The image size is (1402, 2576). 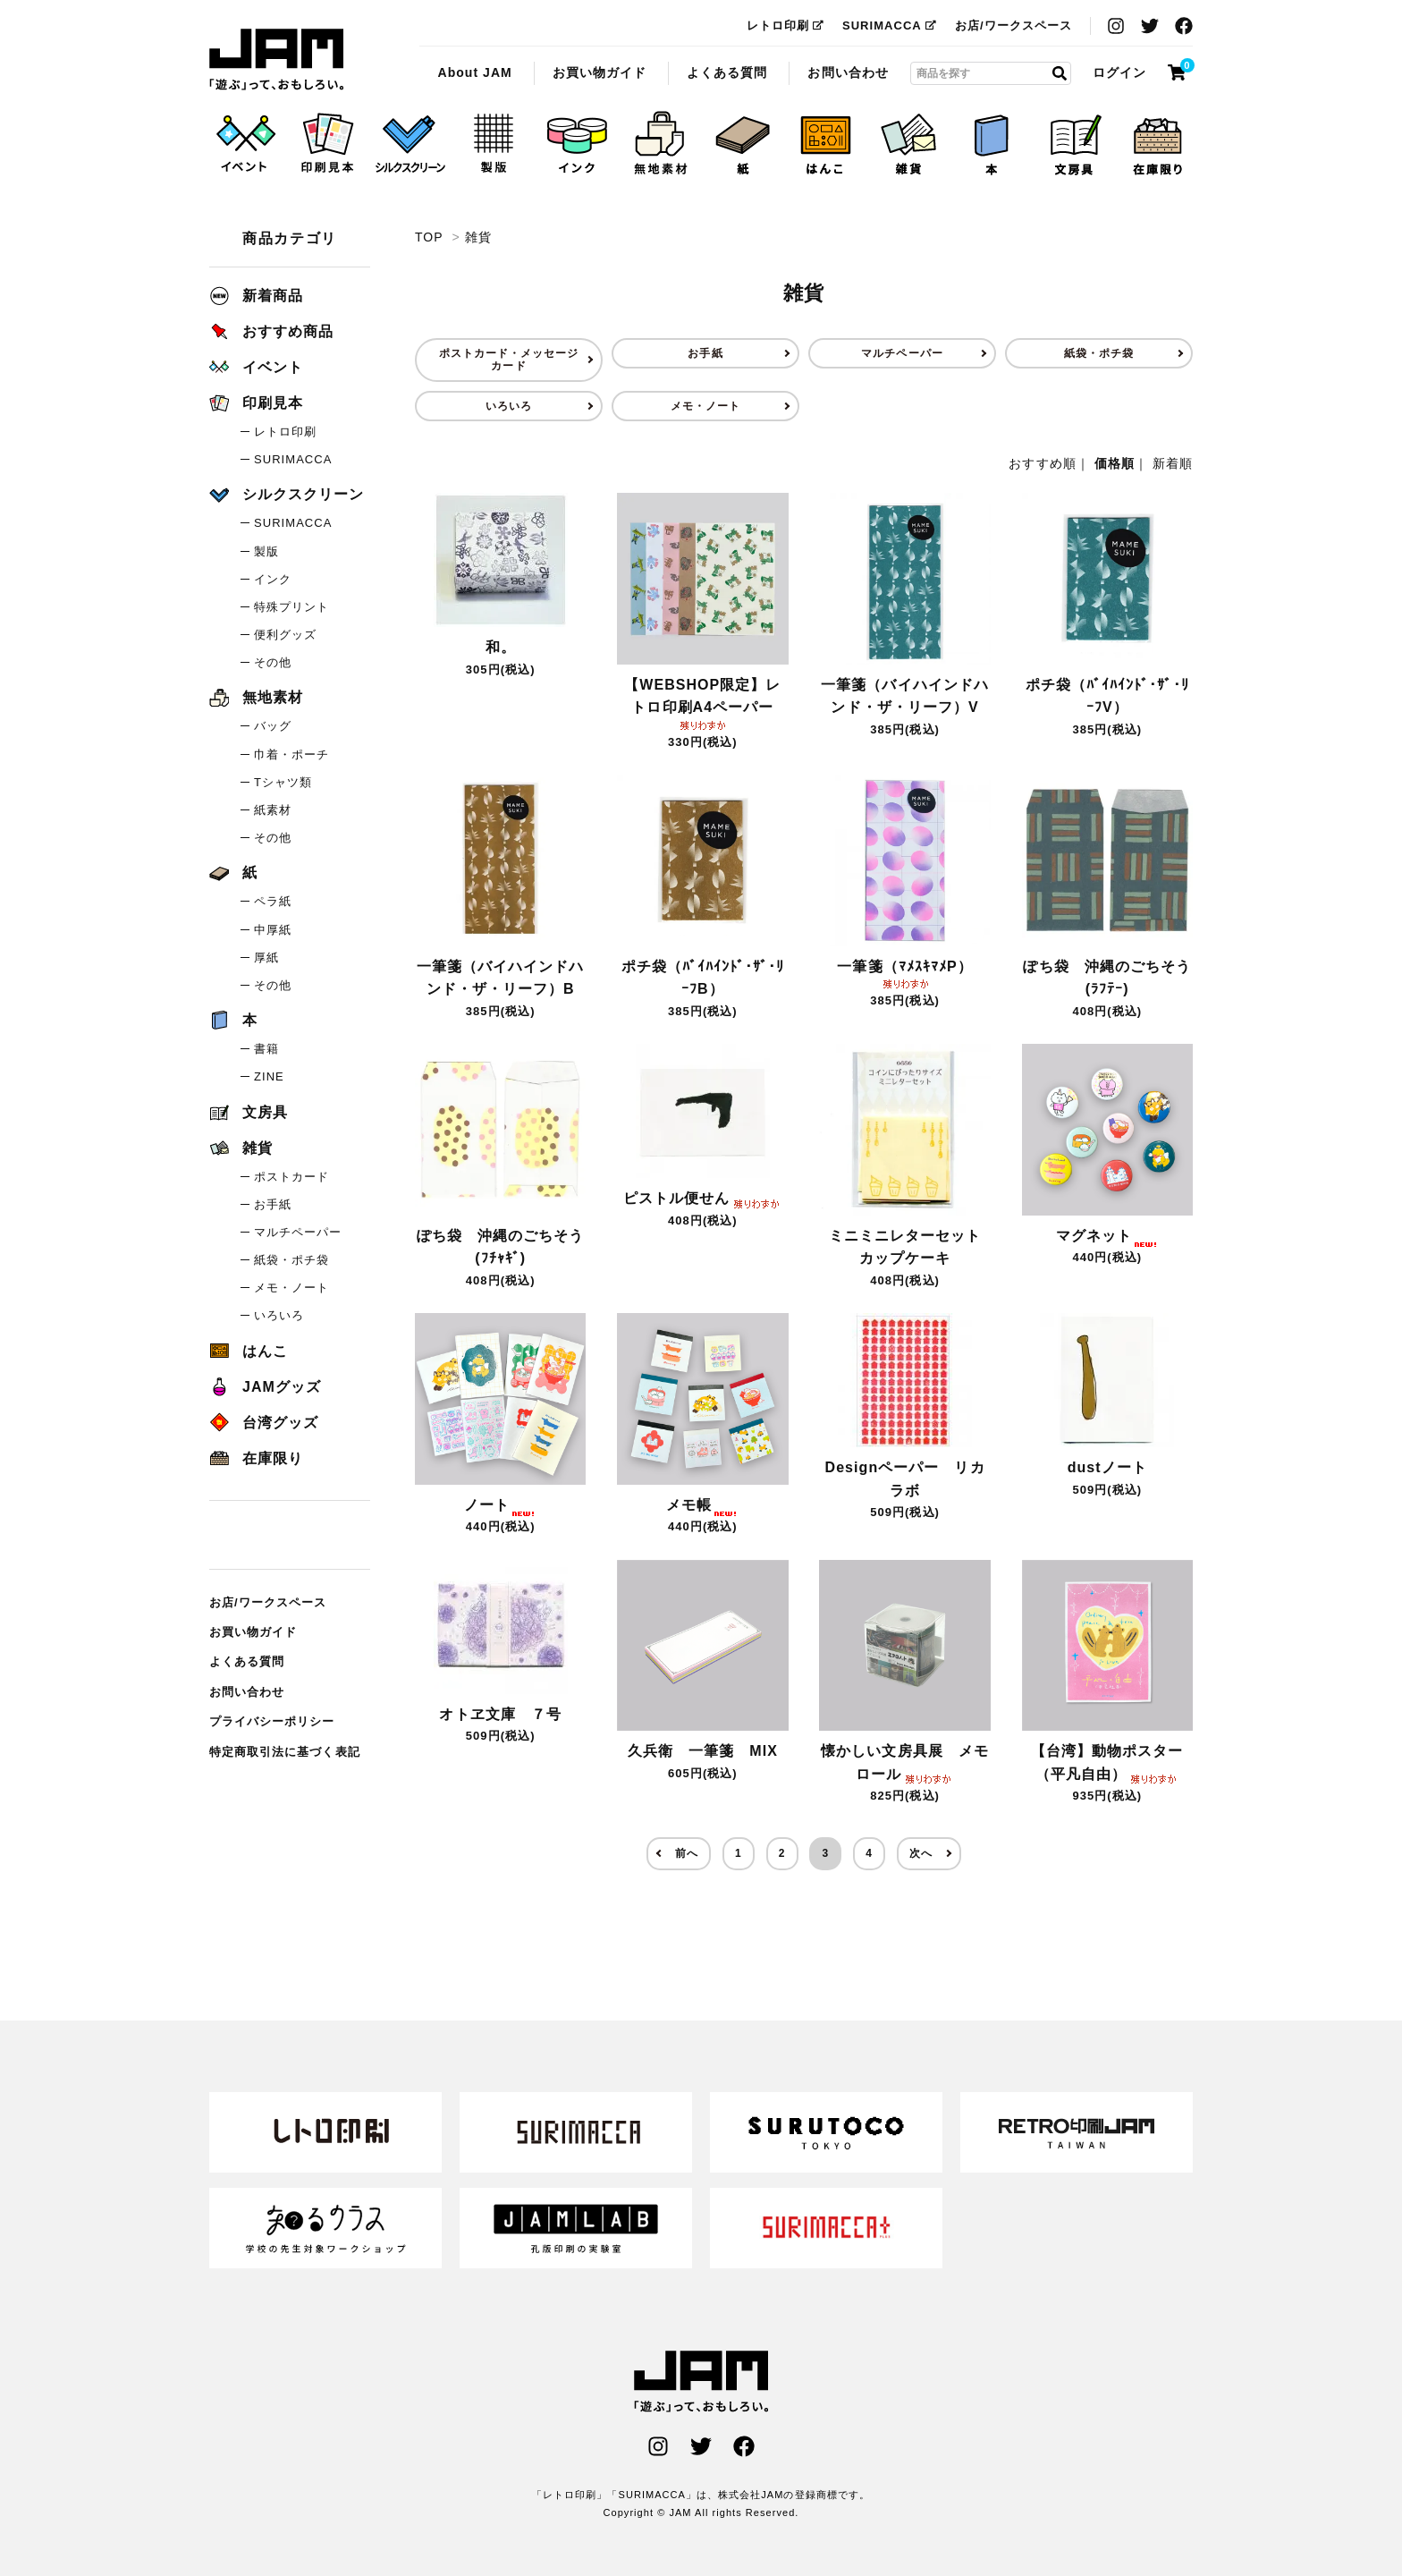 I want to click on その他, so click(x=272, y=662).